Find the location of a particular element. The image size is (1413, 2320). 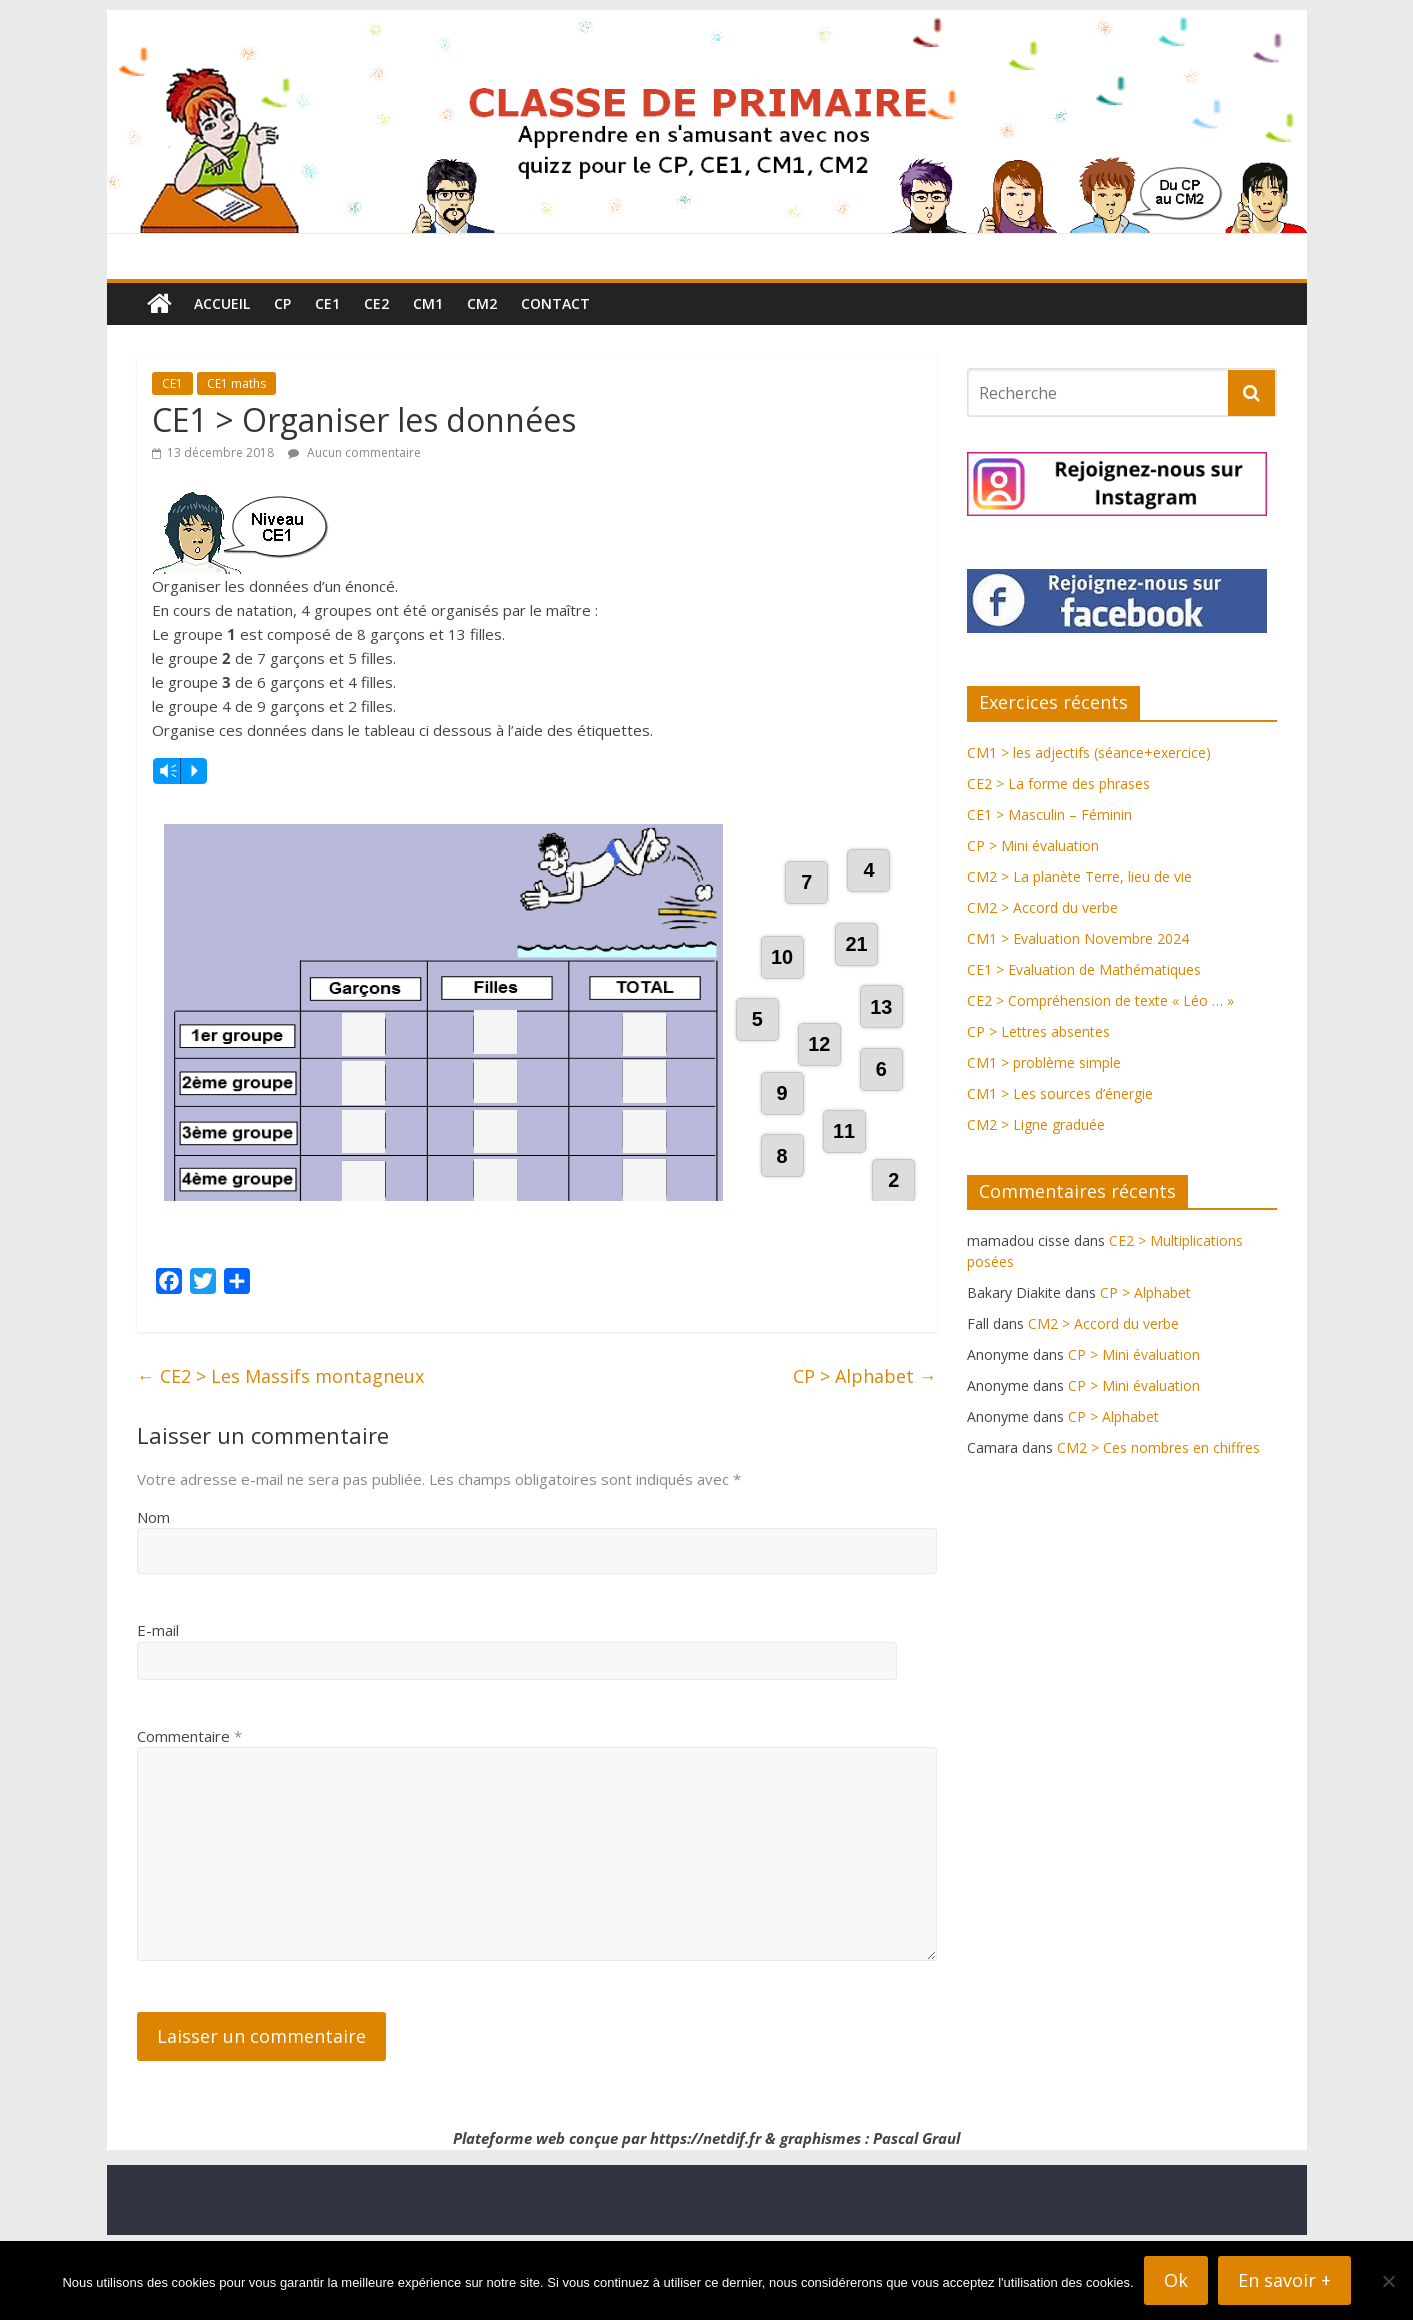

CE2 > La forme des phrases is located at coordinates (1058, 783).